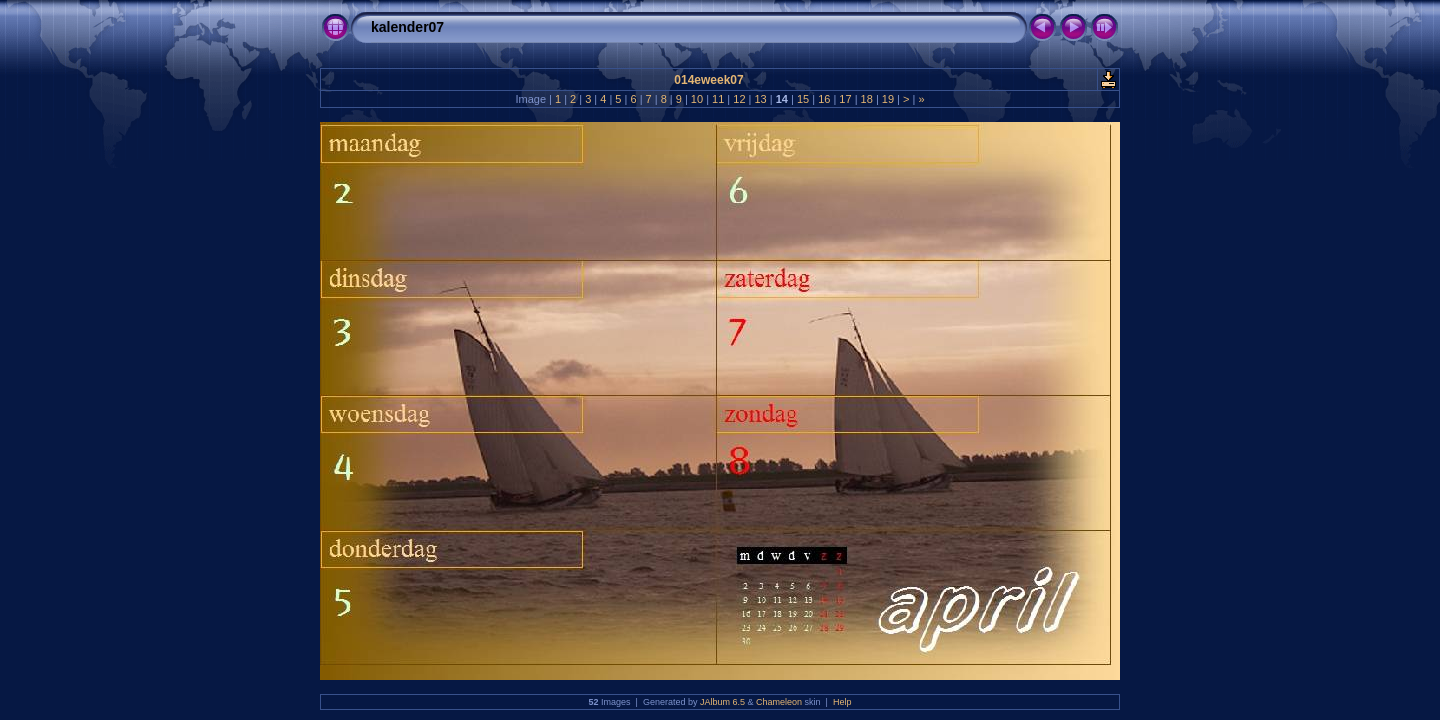 Image resolution: width=1440 pixels, height=720 pixels. What do you see at coordinates (722, 702) in the screenshot?
I see `JAlbum 6.5` at bounding box center [722, 702].